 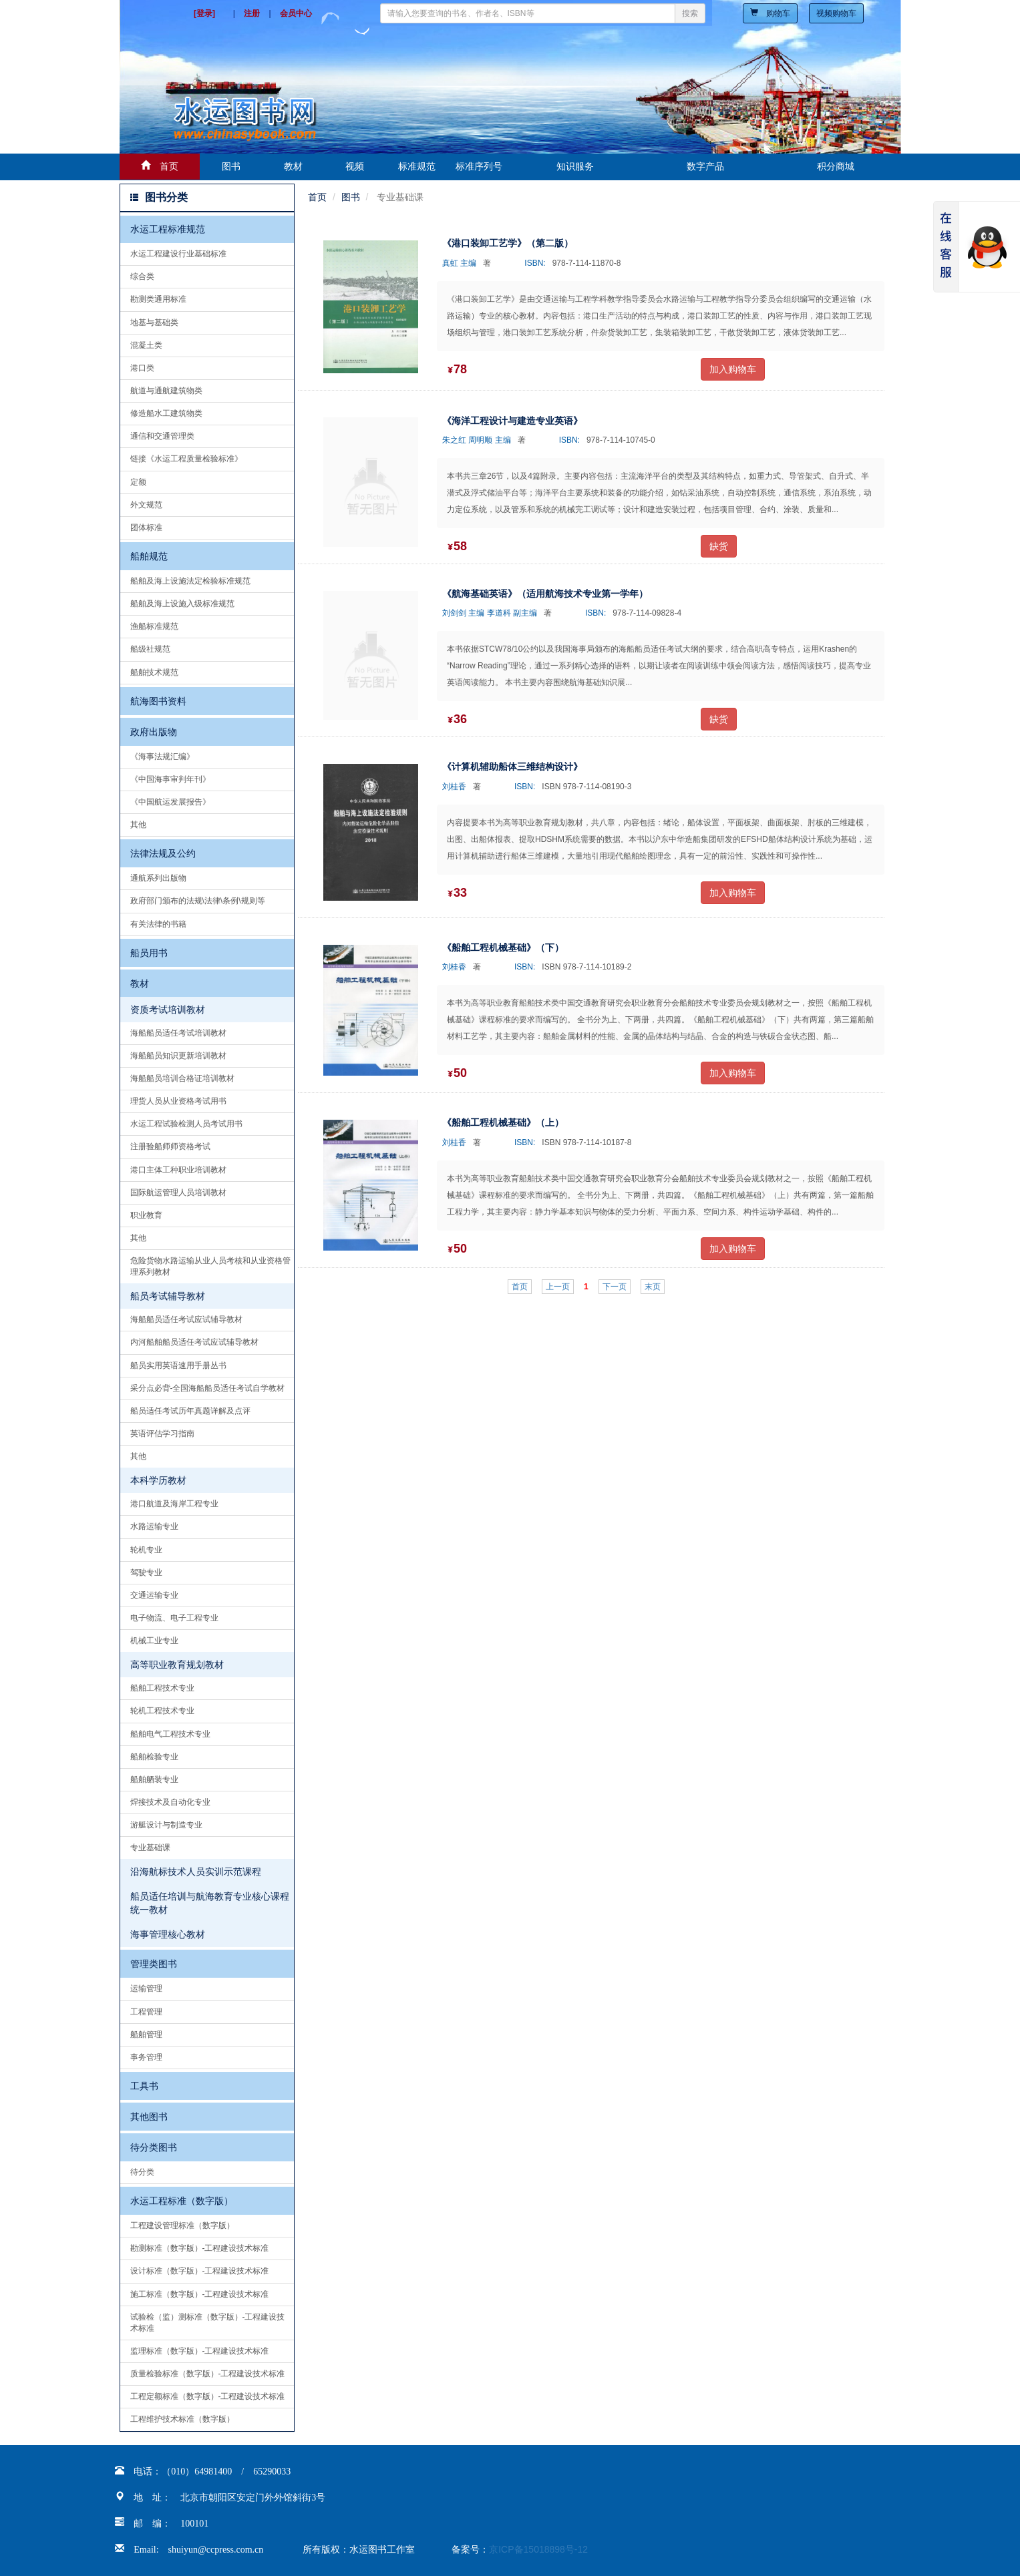 I want to click on 施工标准（数字版）-工程建设技术标准, so click(x=199, y=2294).